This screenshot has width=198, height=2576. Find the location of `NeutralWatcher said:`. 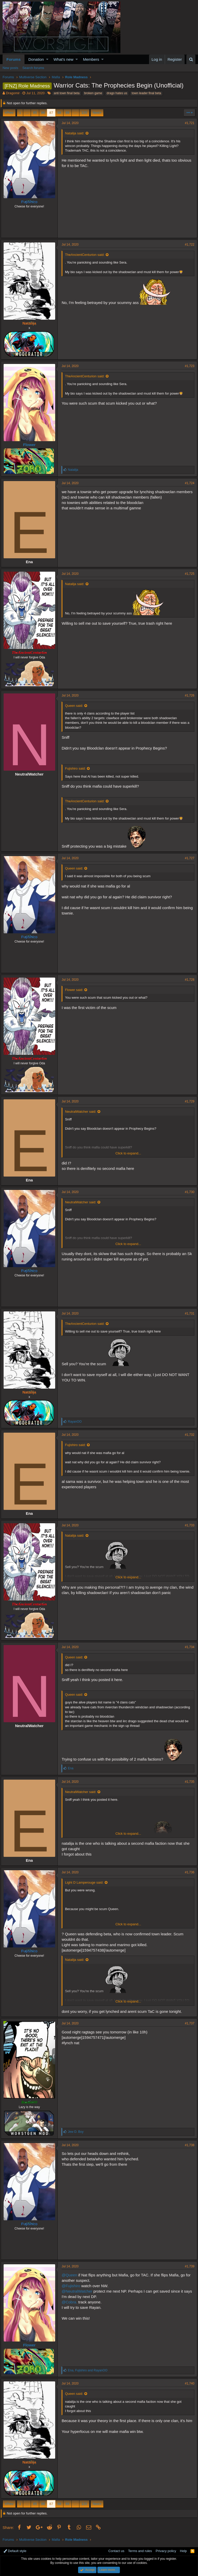

NeutralWatcher said: is located at coordinates (82, 1111).